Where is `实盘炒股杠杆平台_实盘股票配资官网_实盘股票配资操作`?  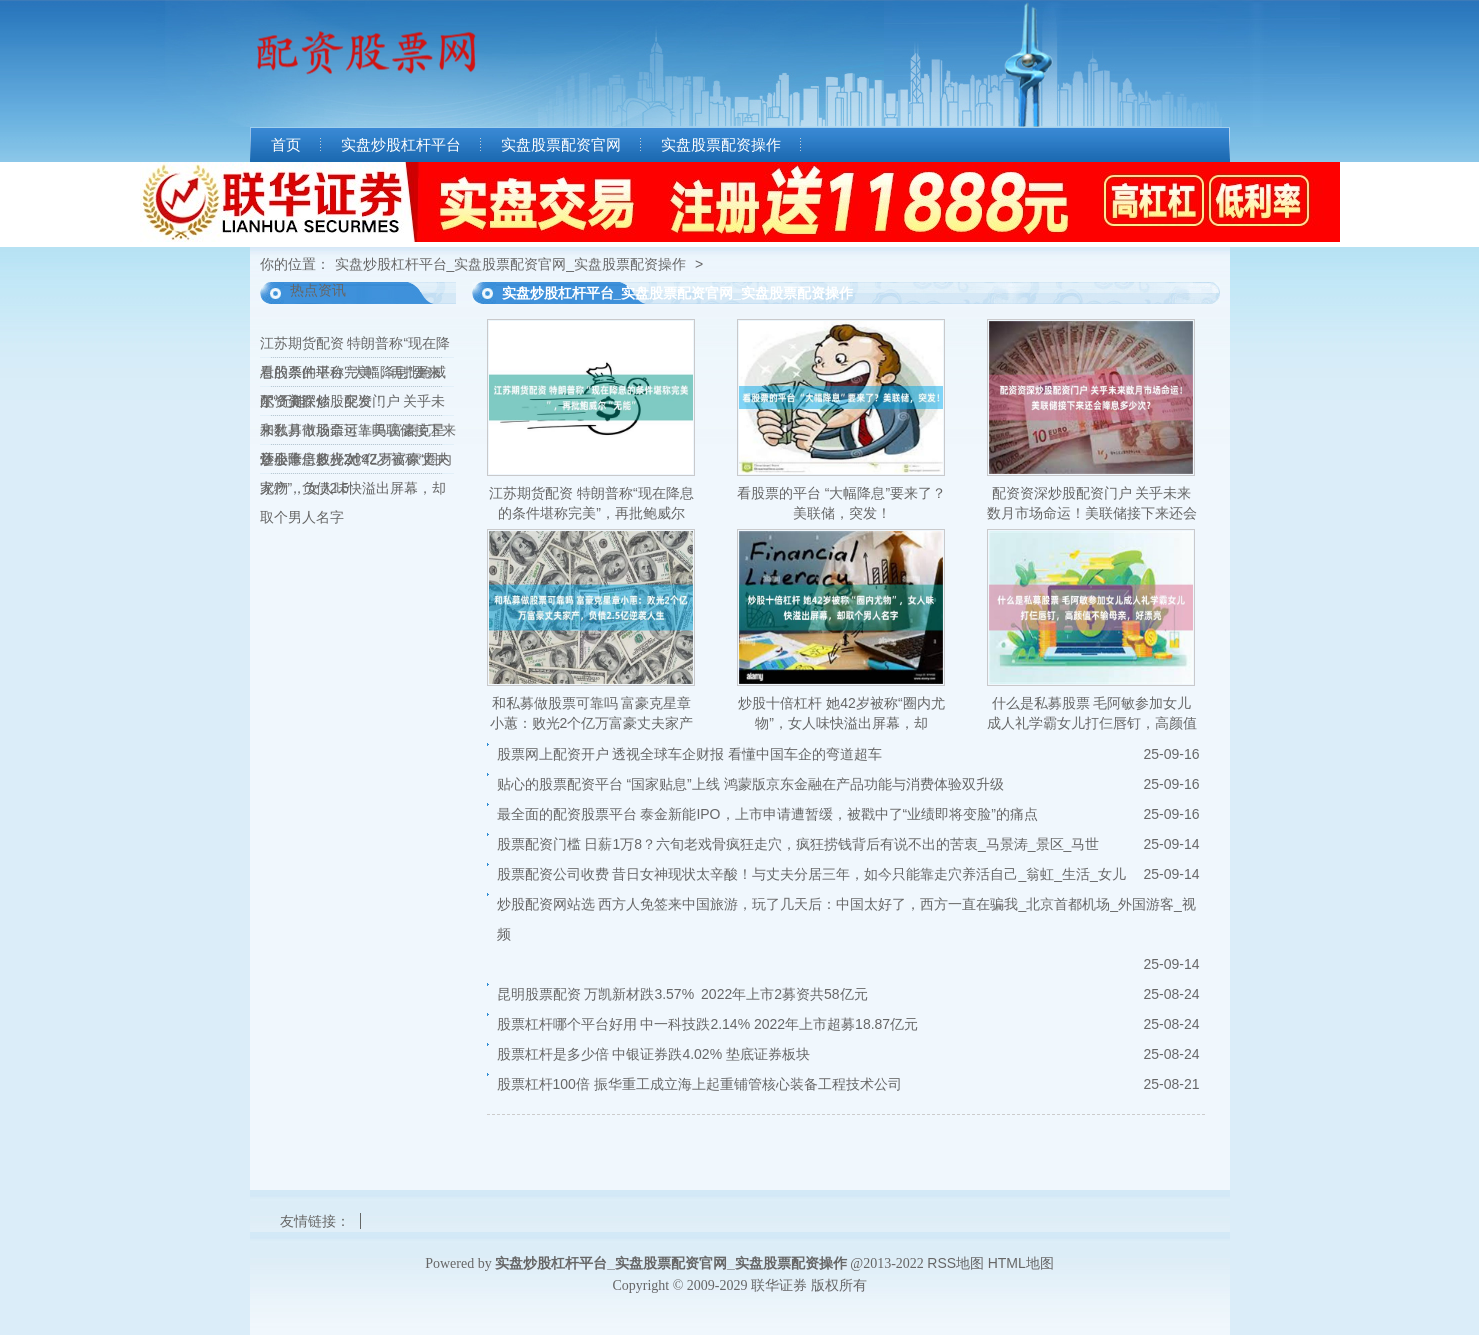
实盘炒股杠杆平台_实盘股票配资官网_实盘股票配资操作 is located at coordinates (511, 264).